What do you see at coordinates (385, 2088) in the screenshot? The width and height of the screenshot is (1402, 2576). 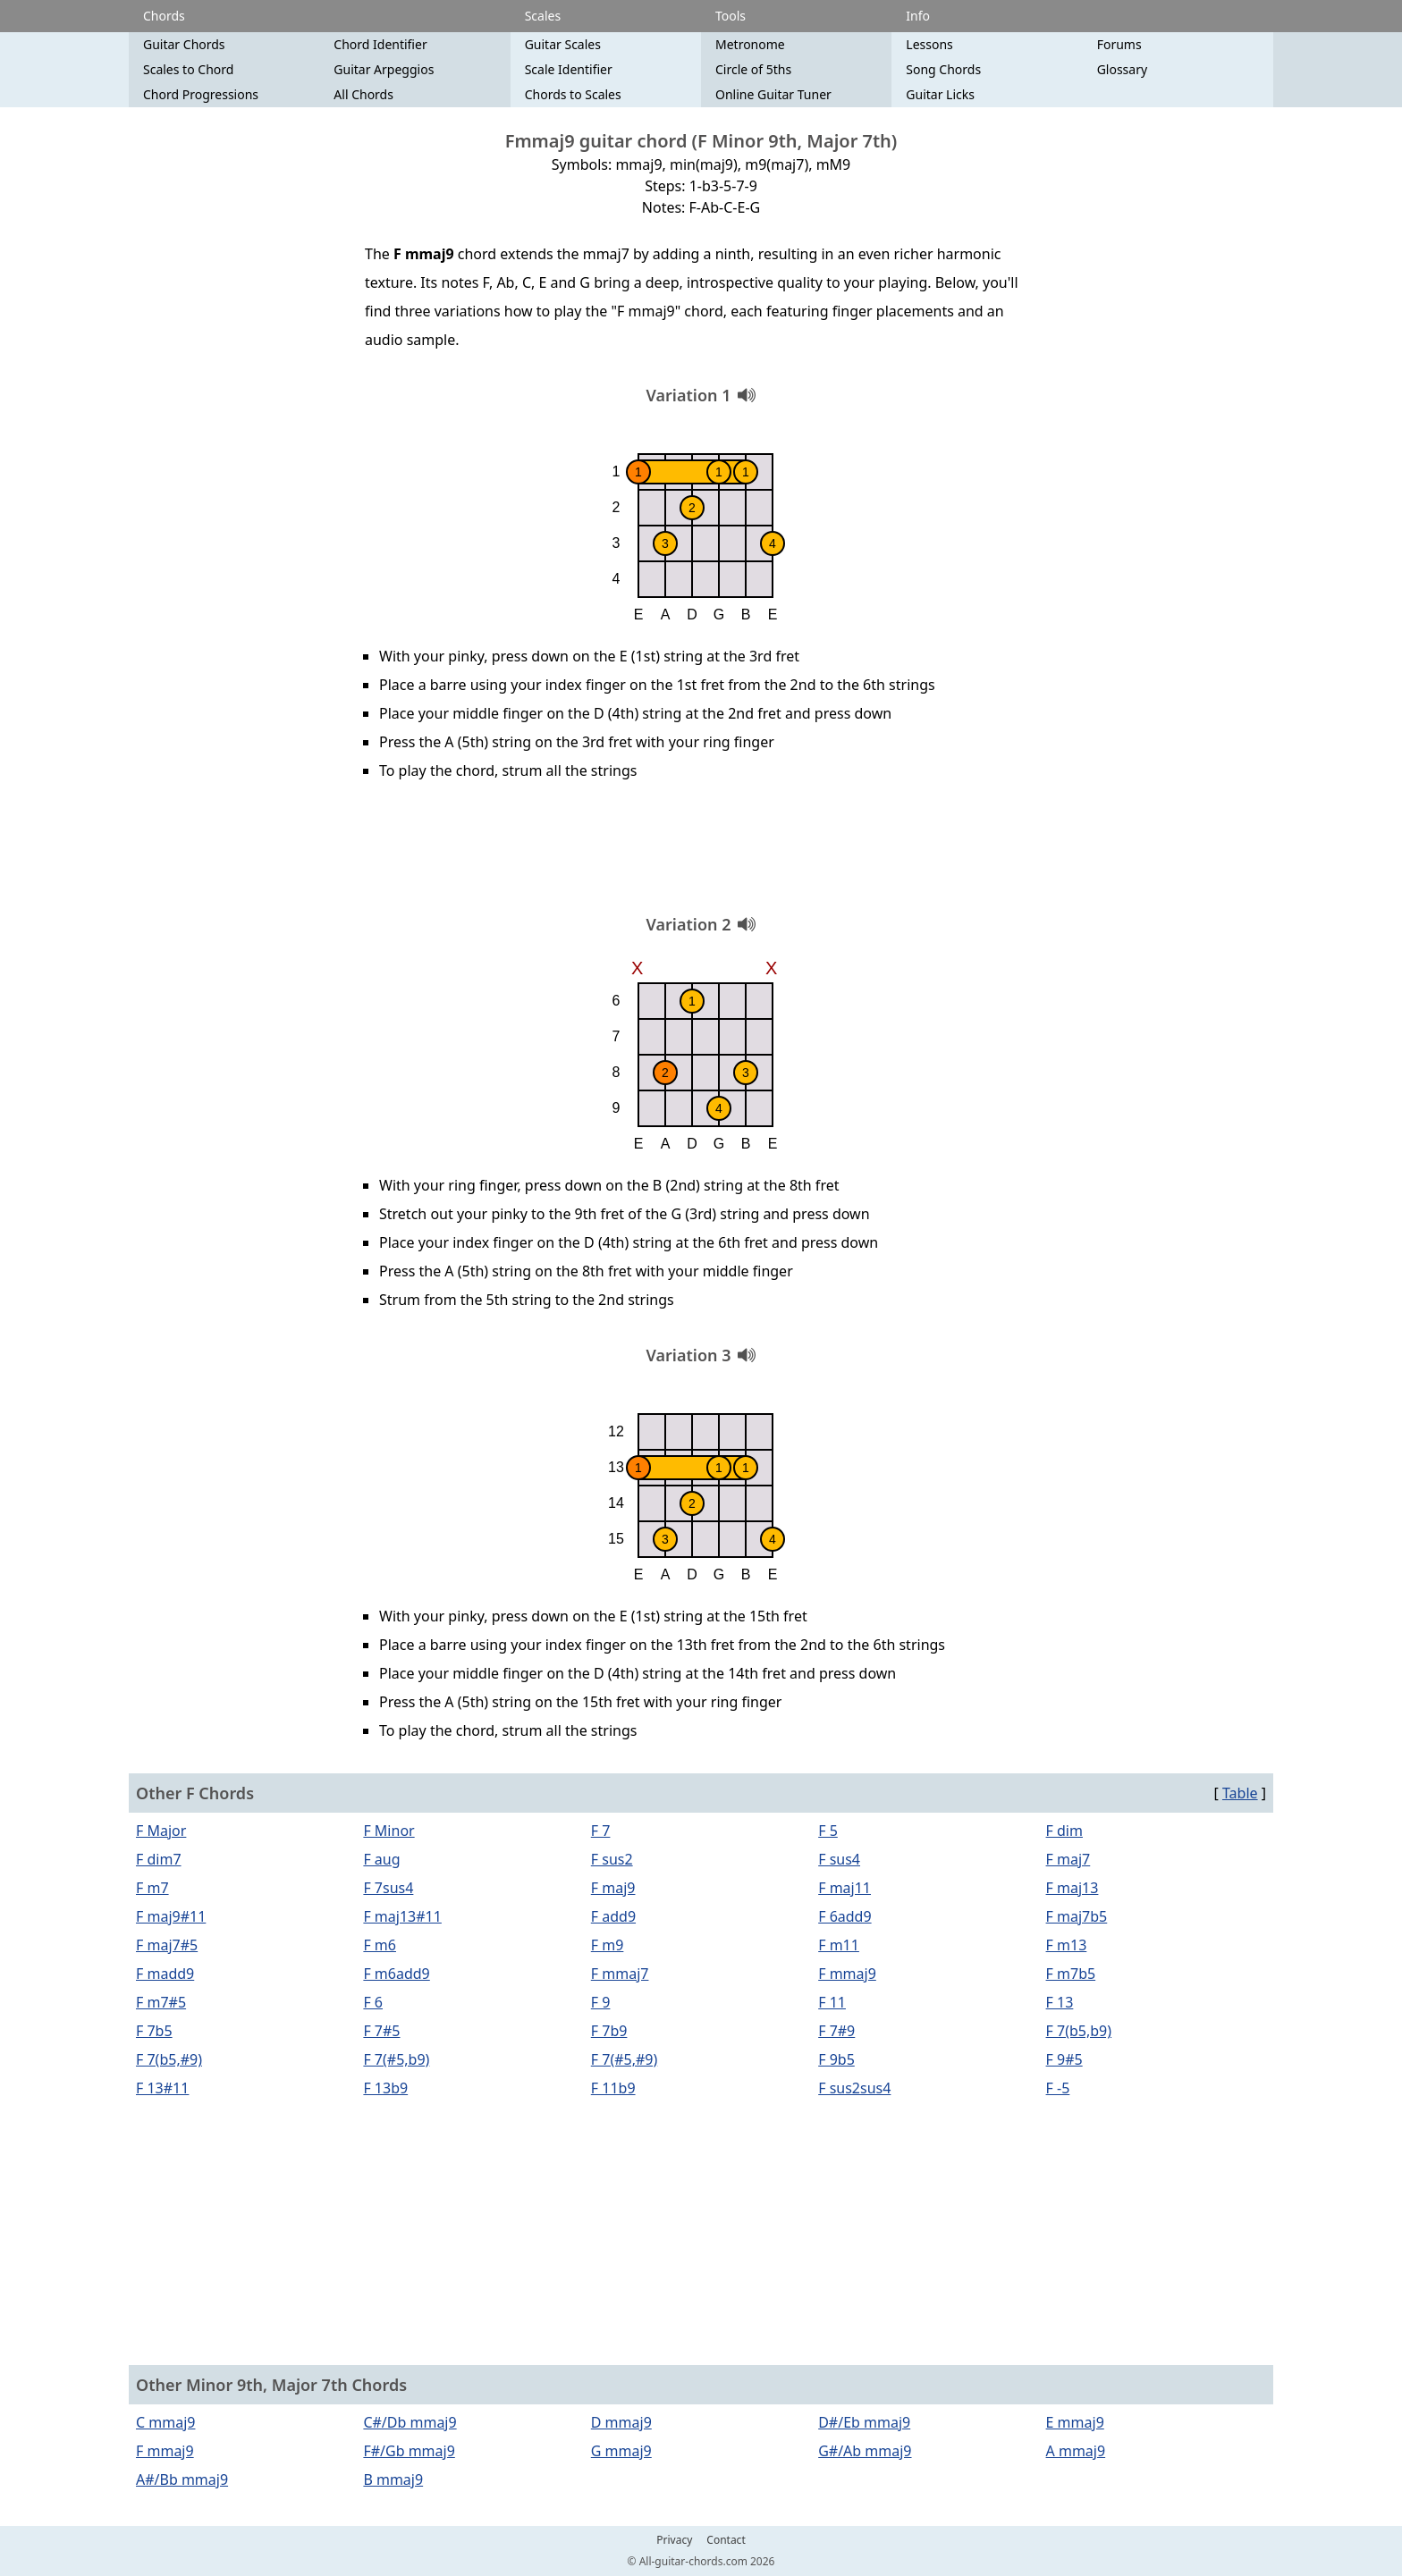 I see `F 13b9` at bounding box center [385, 2088].